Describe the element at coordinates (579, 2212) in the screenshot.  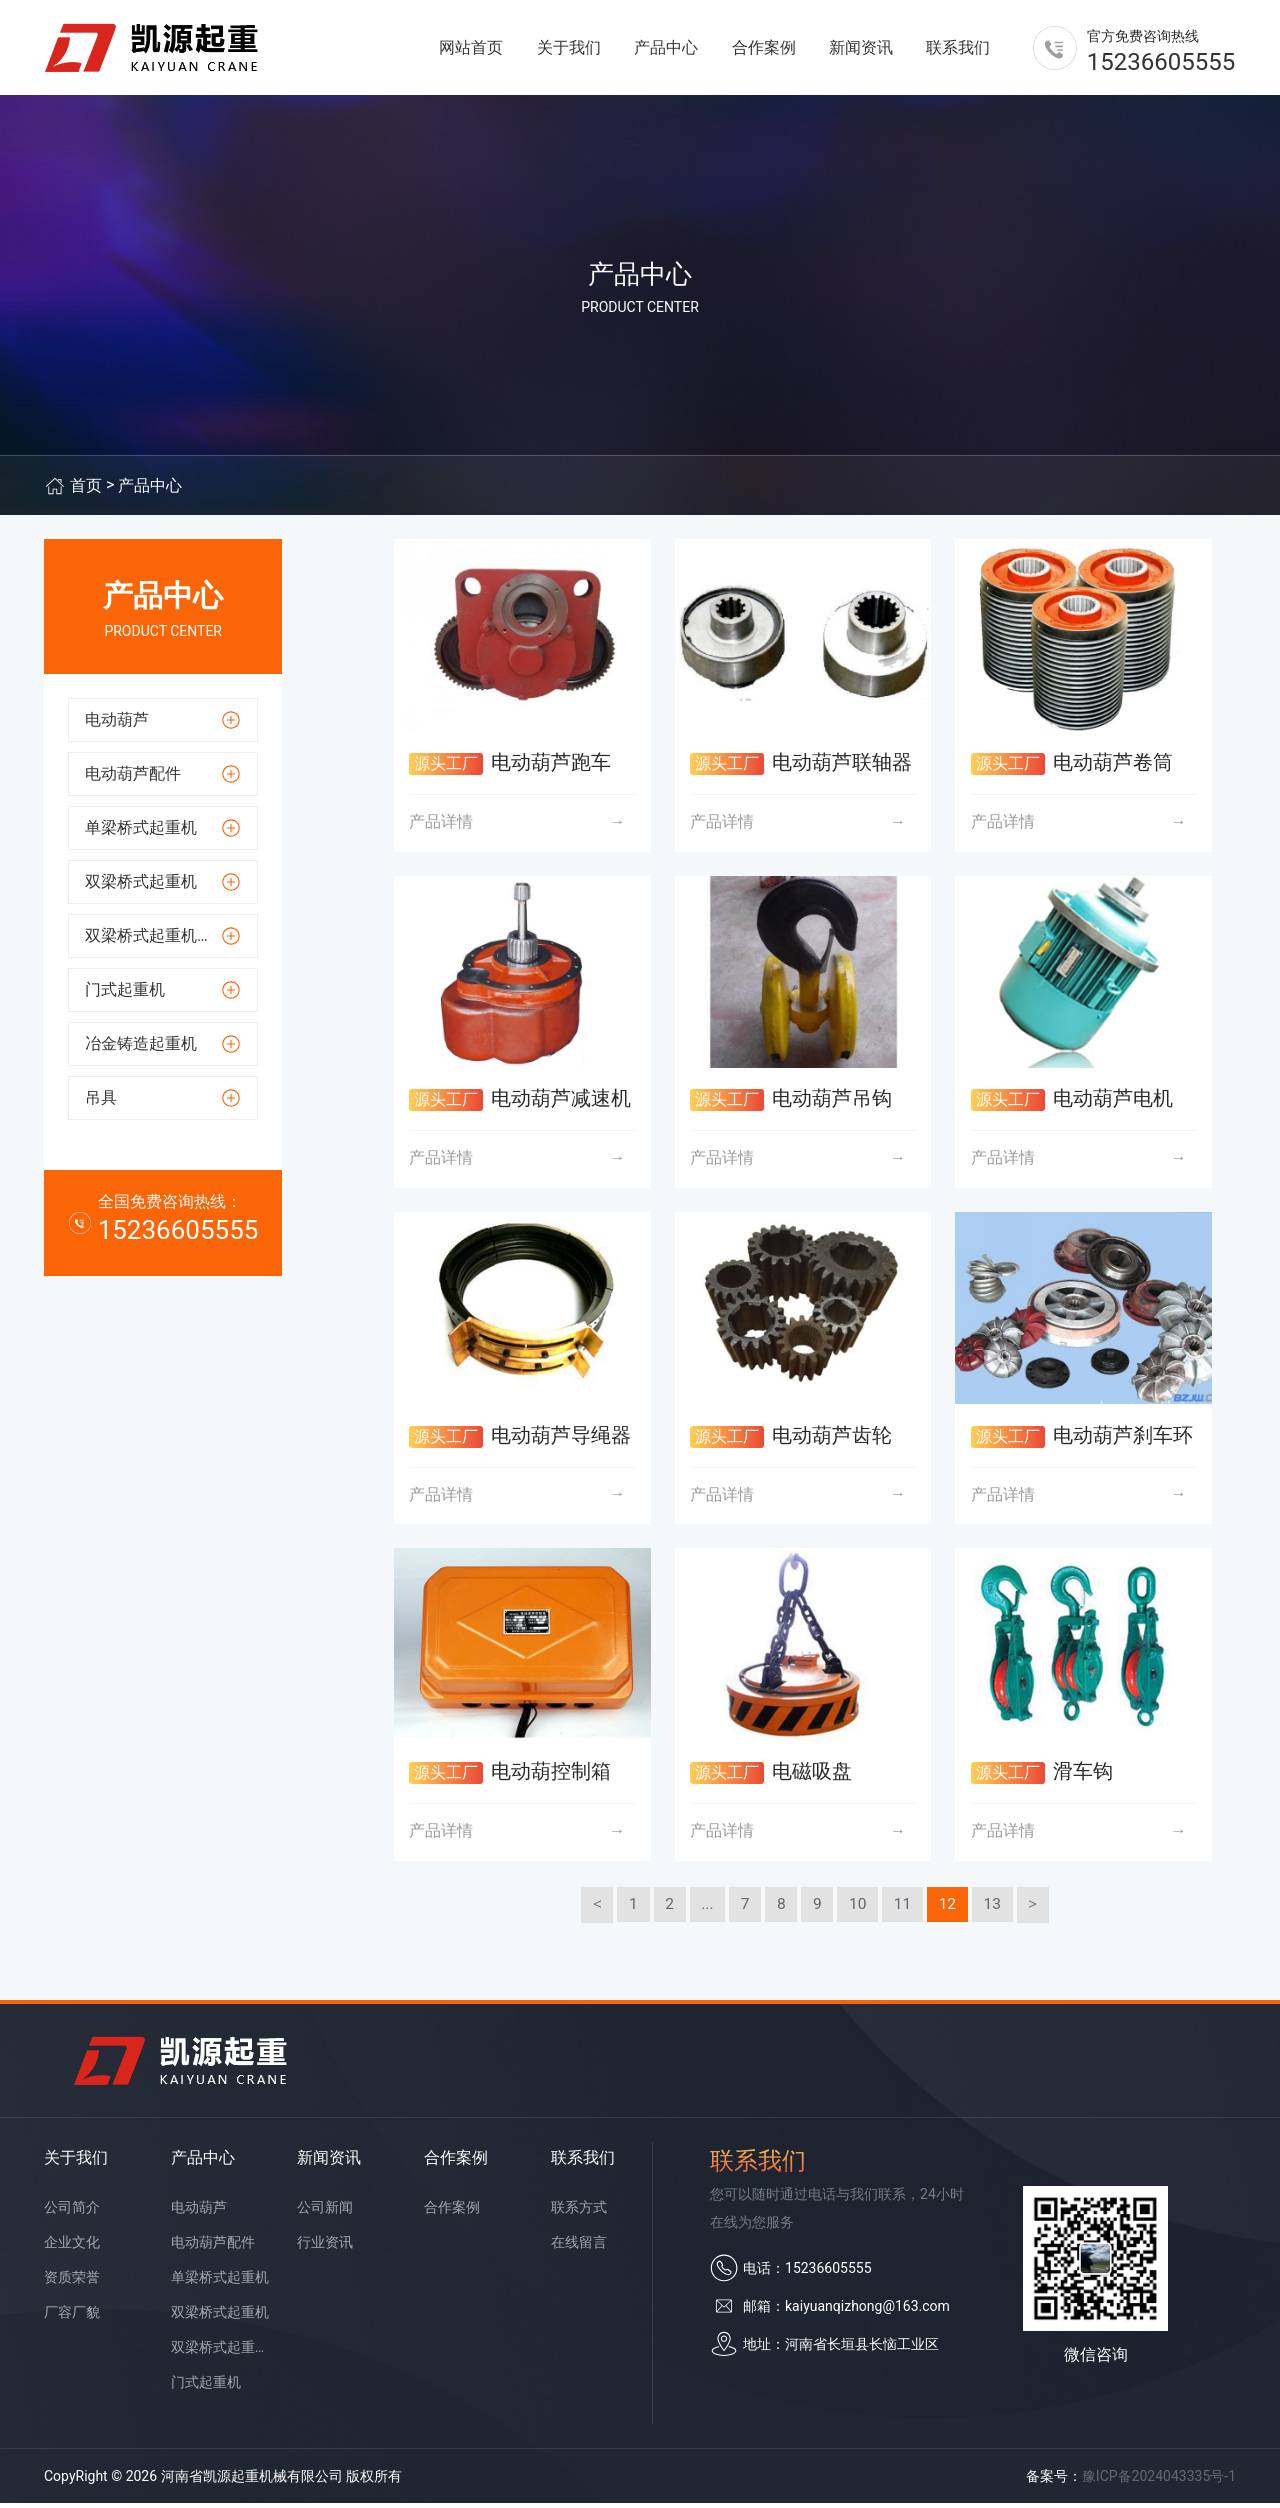
I see `联系方式` at that location.